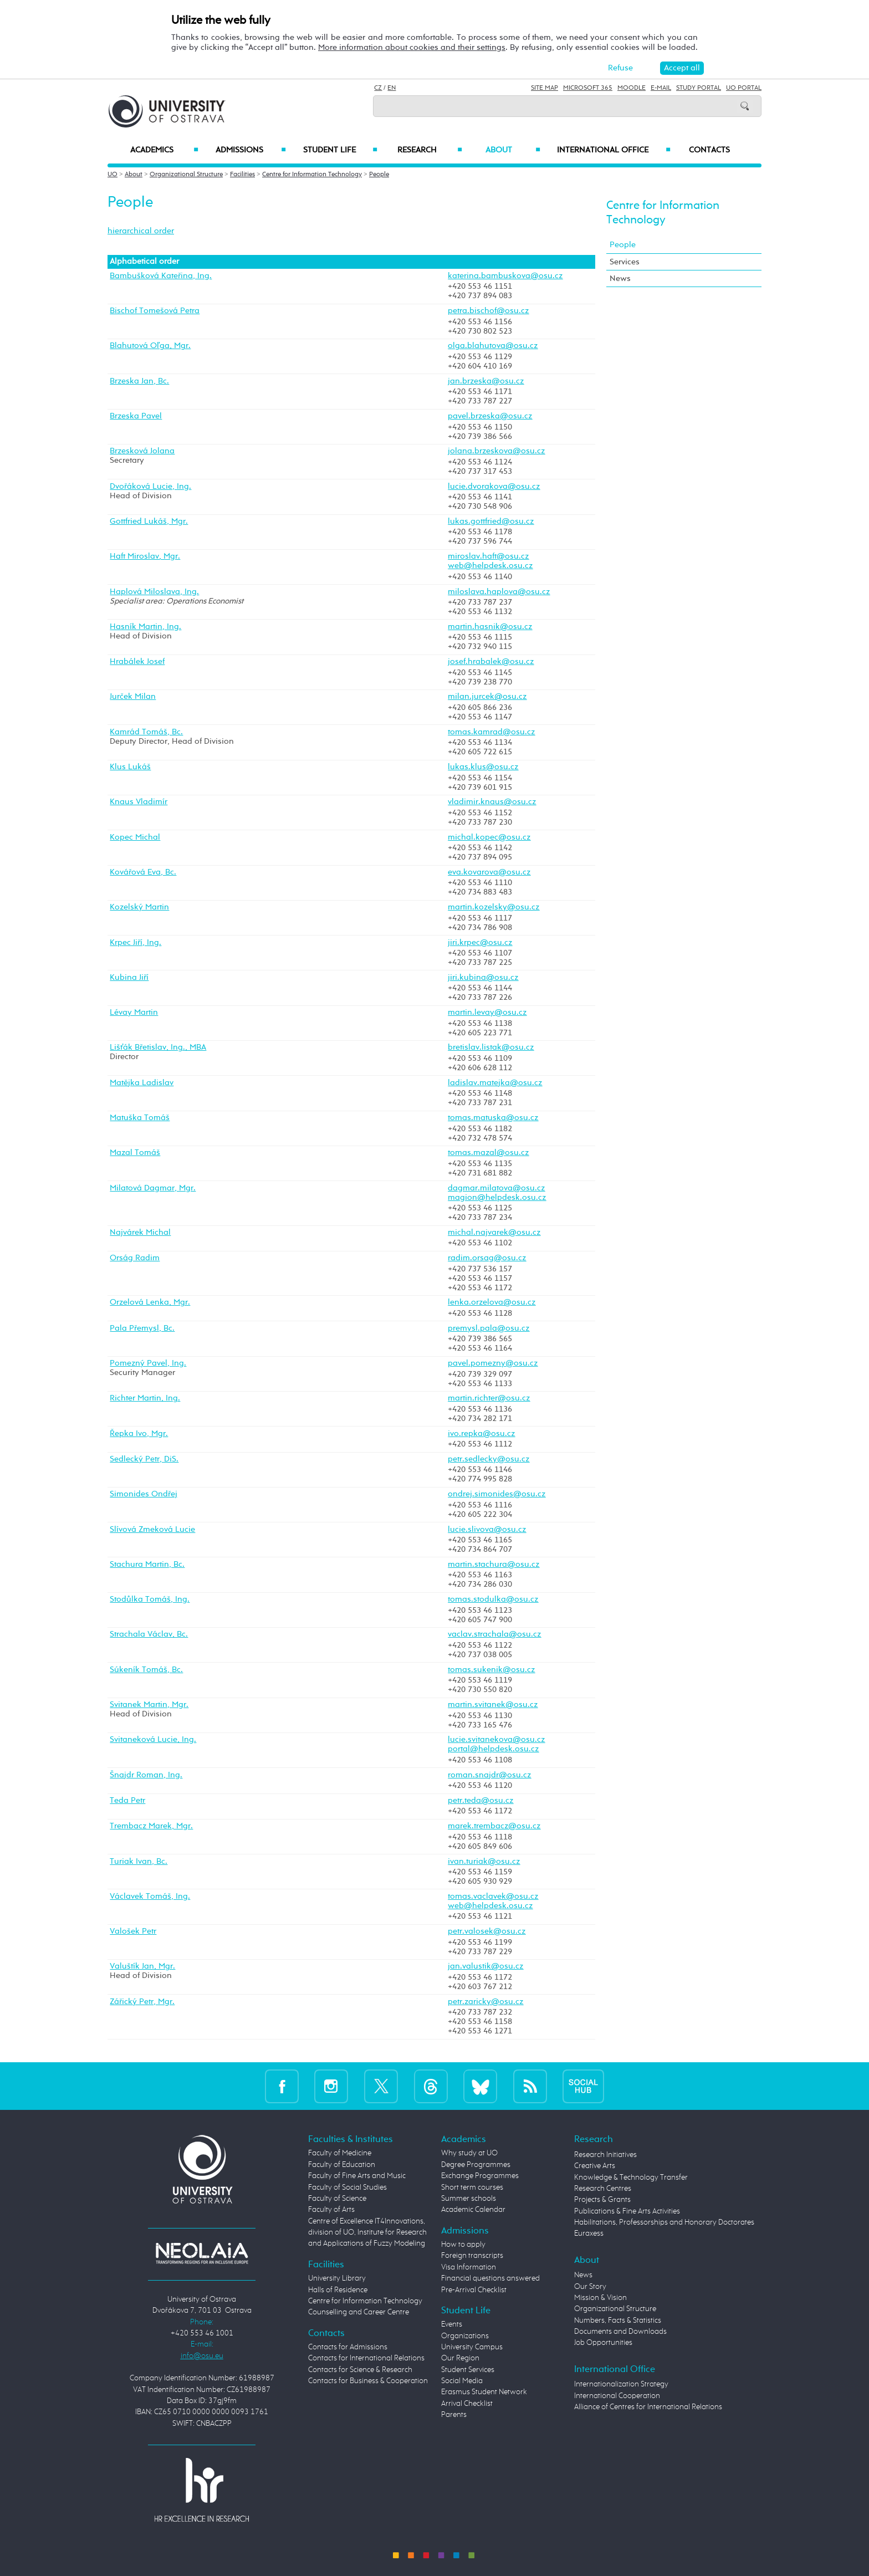  Describe the element at coordinates (602, 2200) in the screenshot. I see `Projects & Grants` at that location.